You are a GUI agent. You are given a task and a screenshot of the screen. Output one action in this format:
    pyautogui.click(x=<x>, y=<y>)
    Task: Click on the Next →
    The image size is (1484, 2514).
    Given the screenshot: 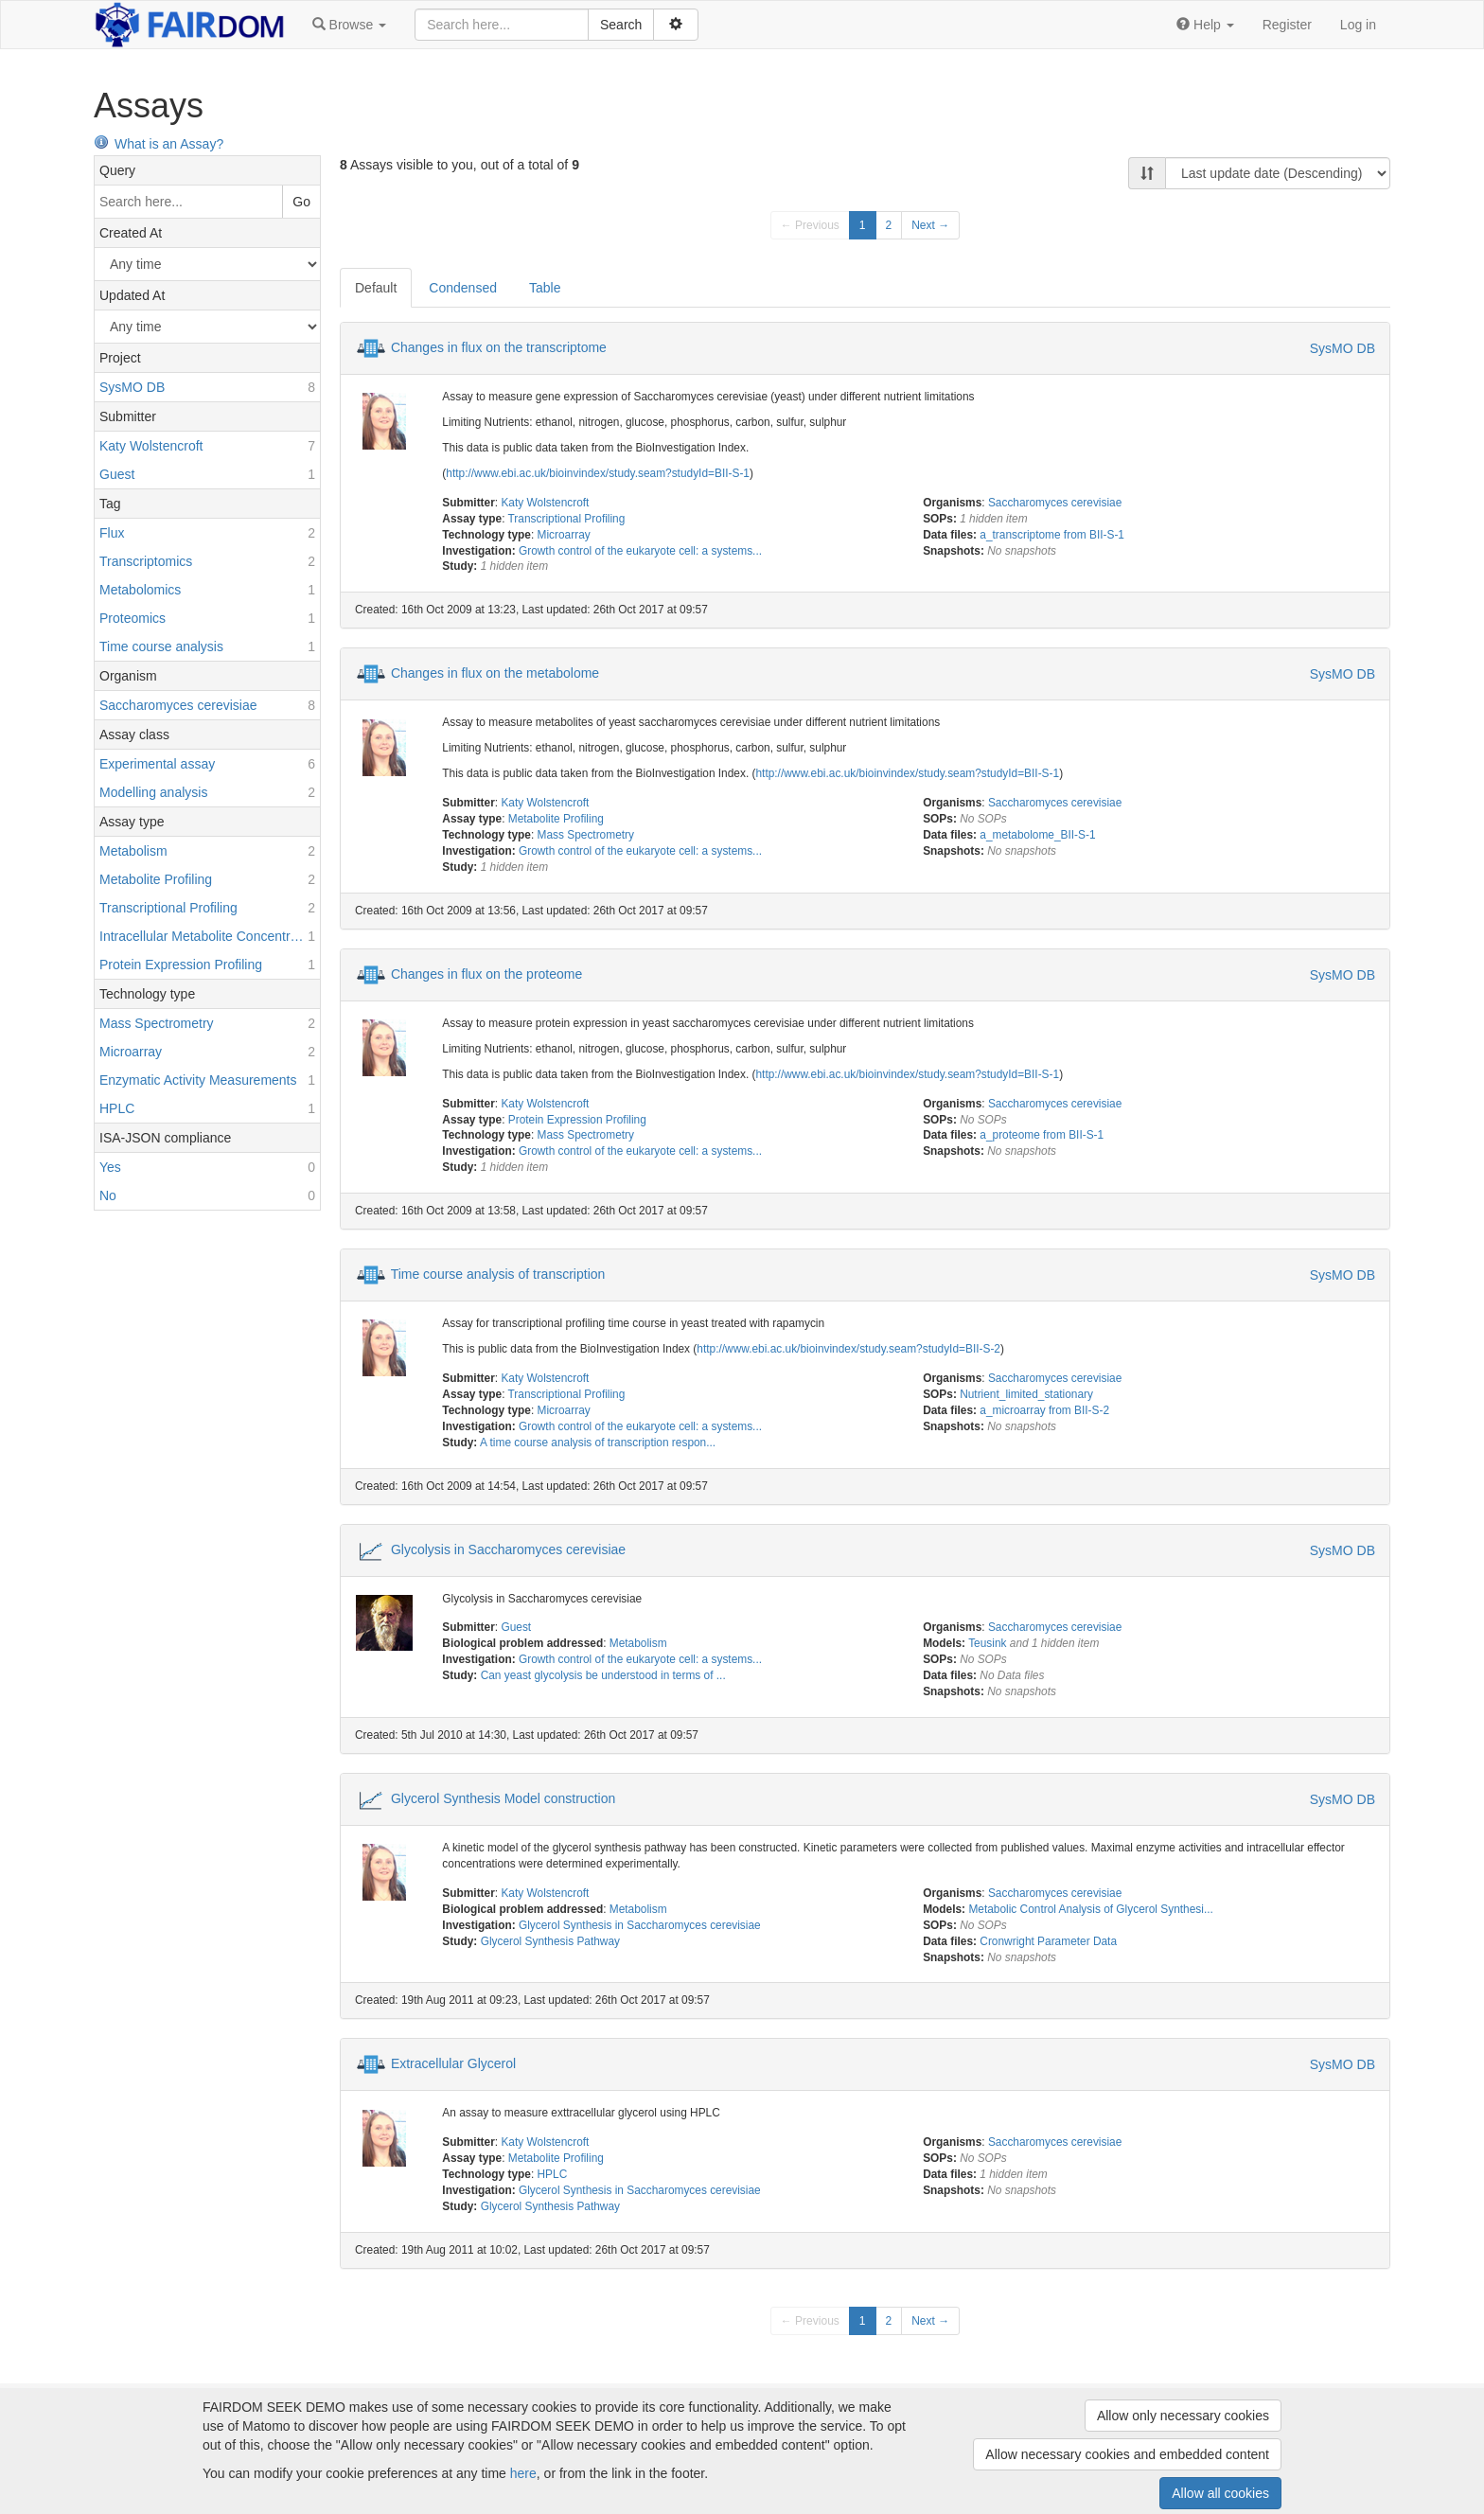 What is the action you would take?
    pyautogui.click(x=930, y=225)
    